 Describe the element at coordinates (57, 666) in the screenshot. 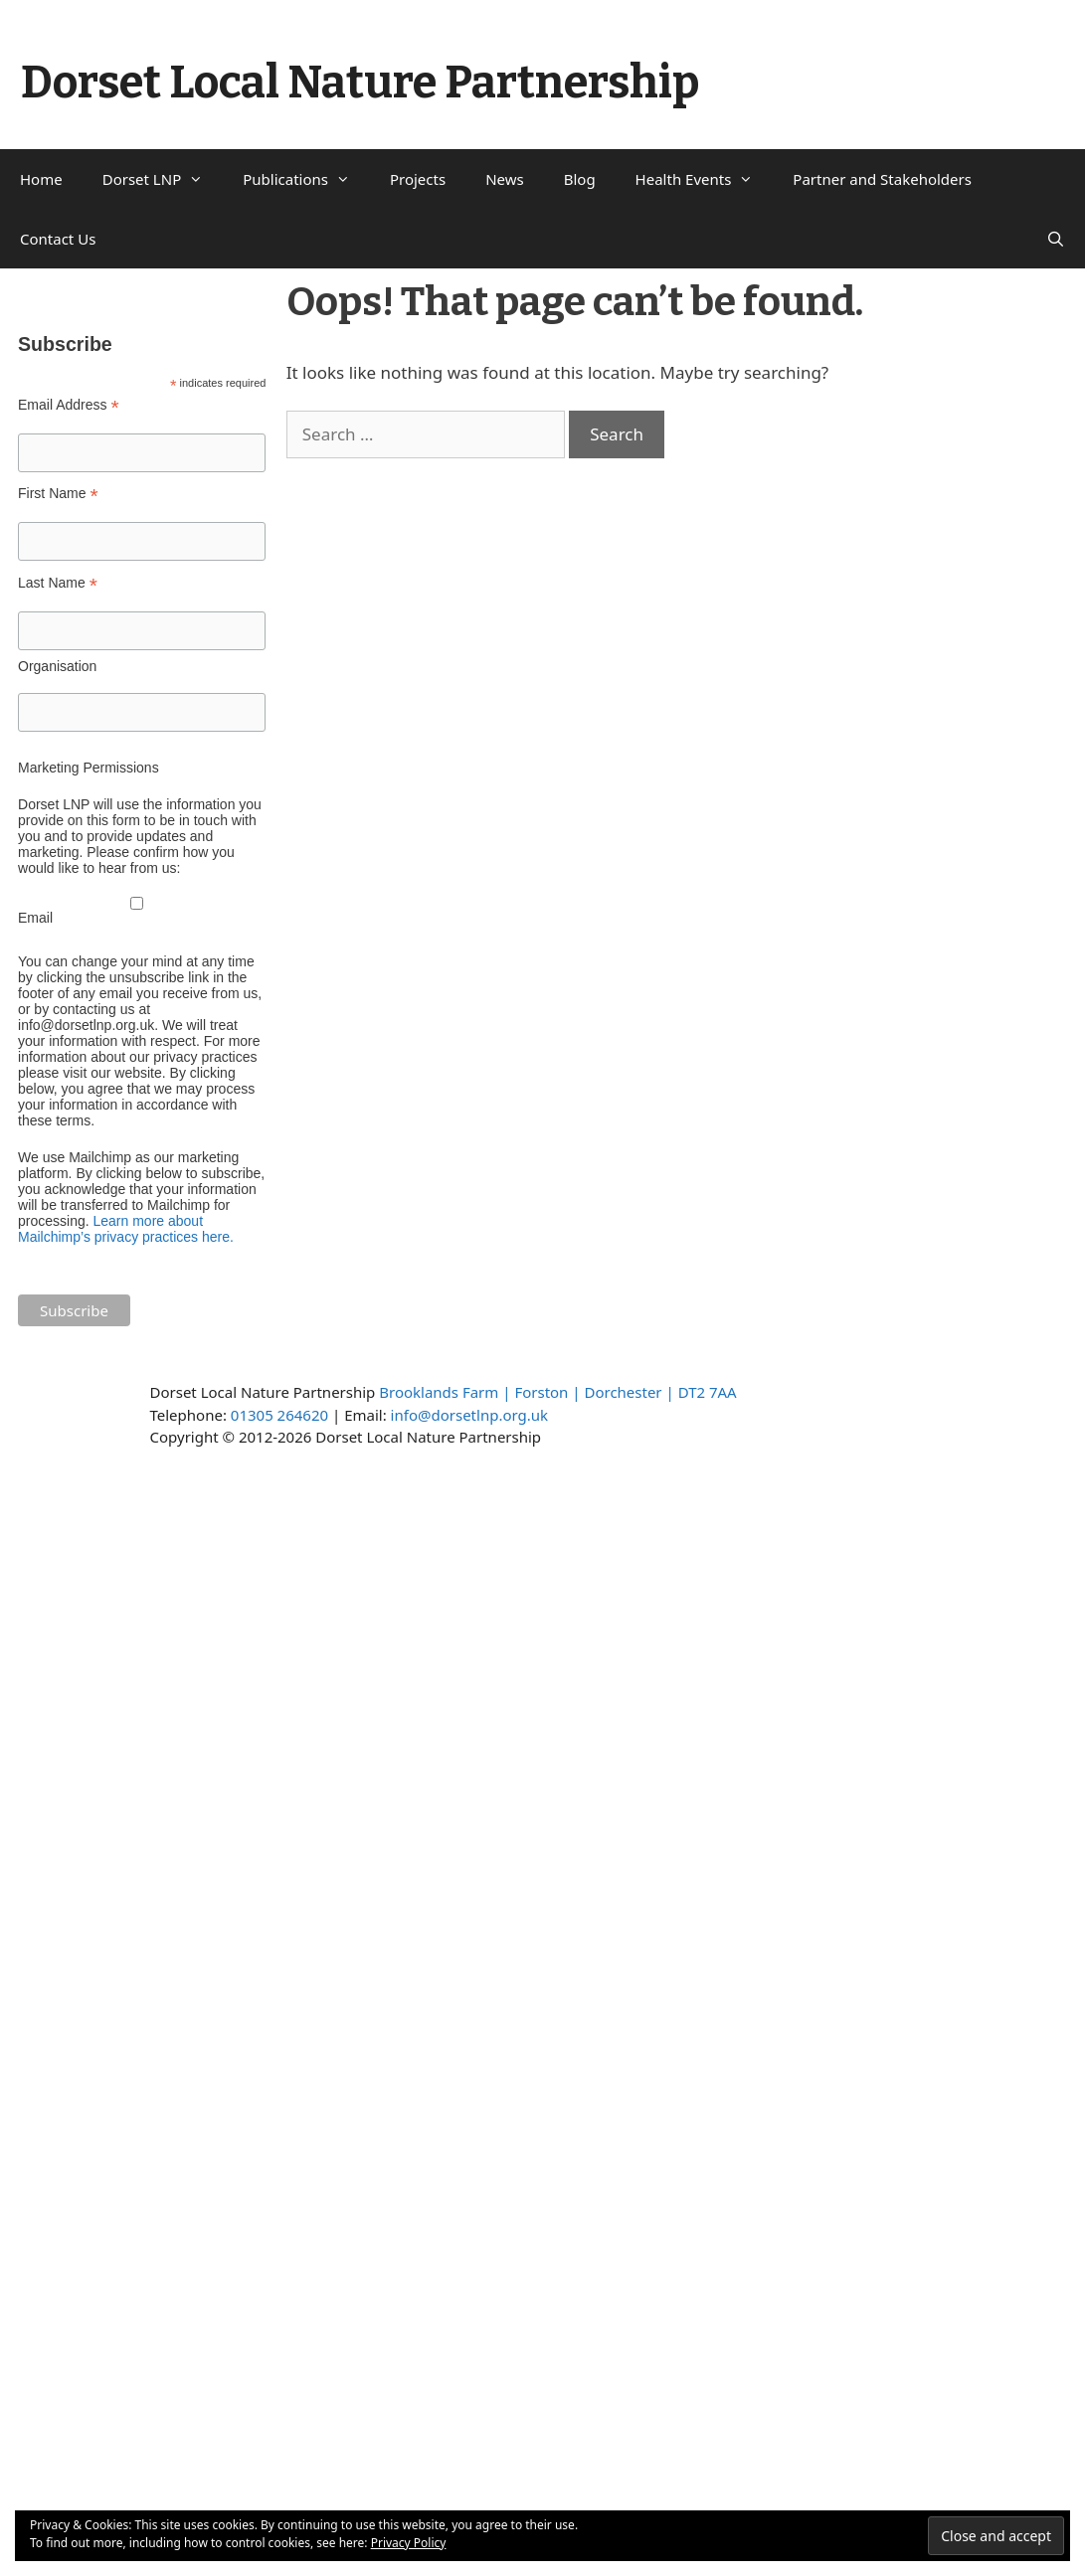

I see `Organisation` at that location.